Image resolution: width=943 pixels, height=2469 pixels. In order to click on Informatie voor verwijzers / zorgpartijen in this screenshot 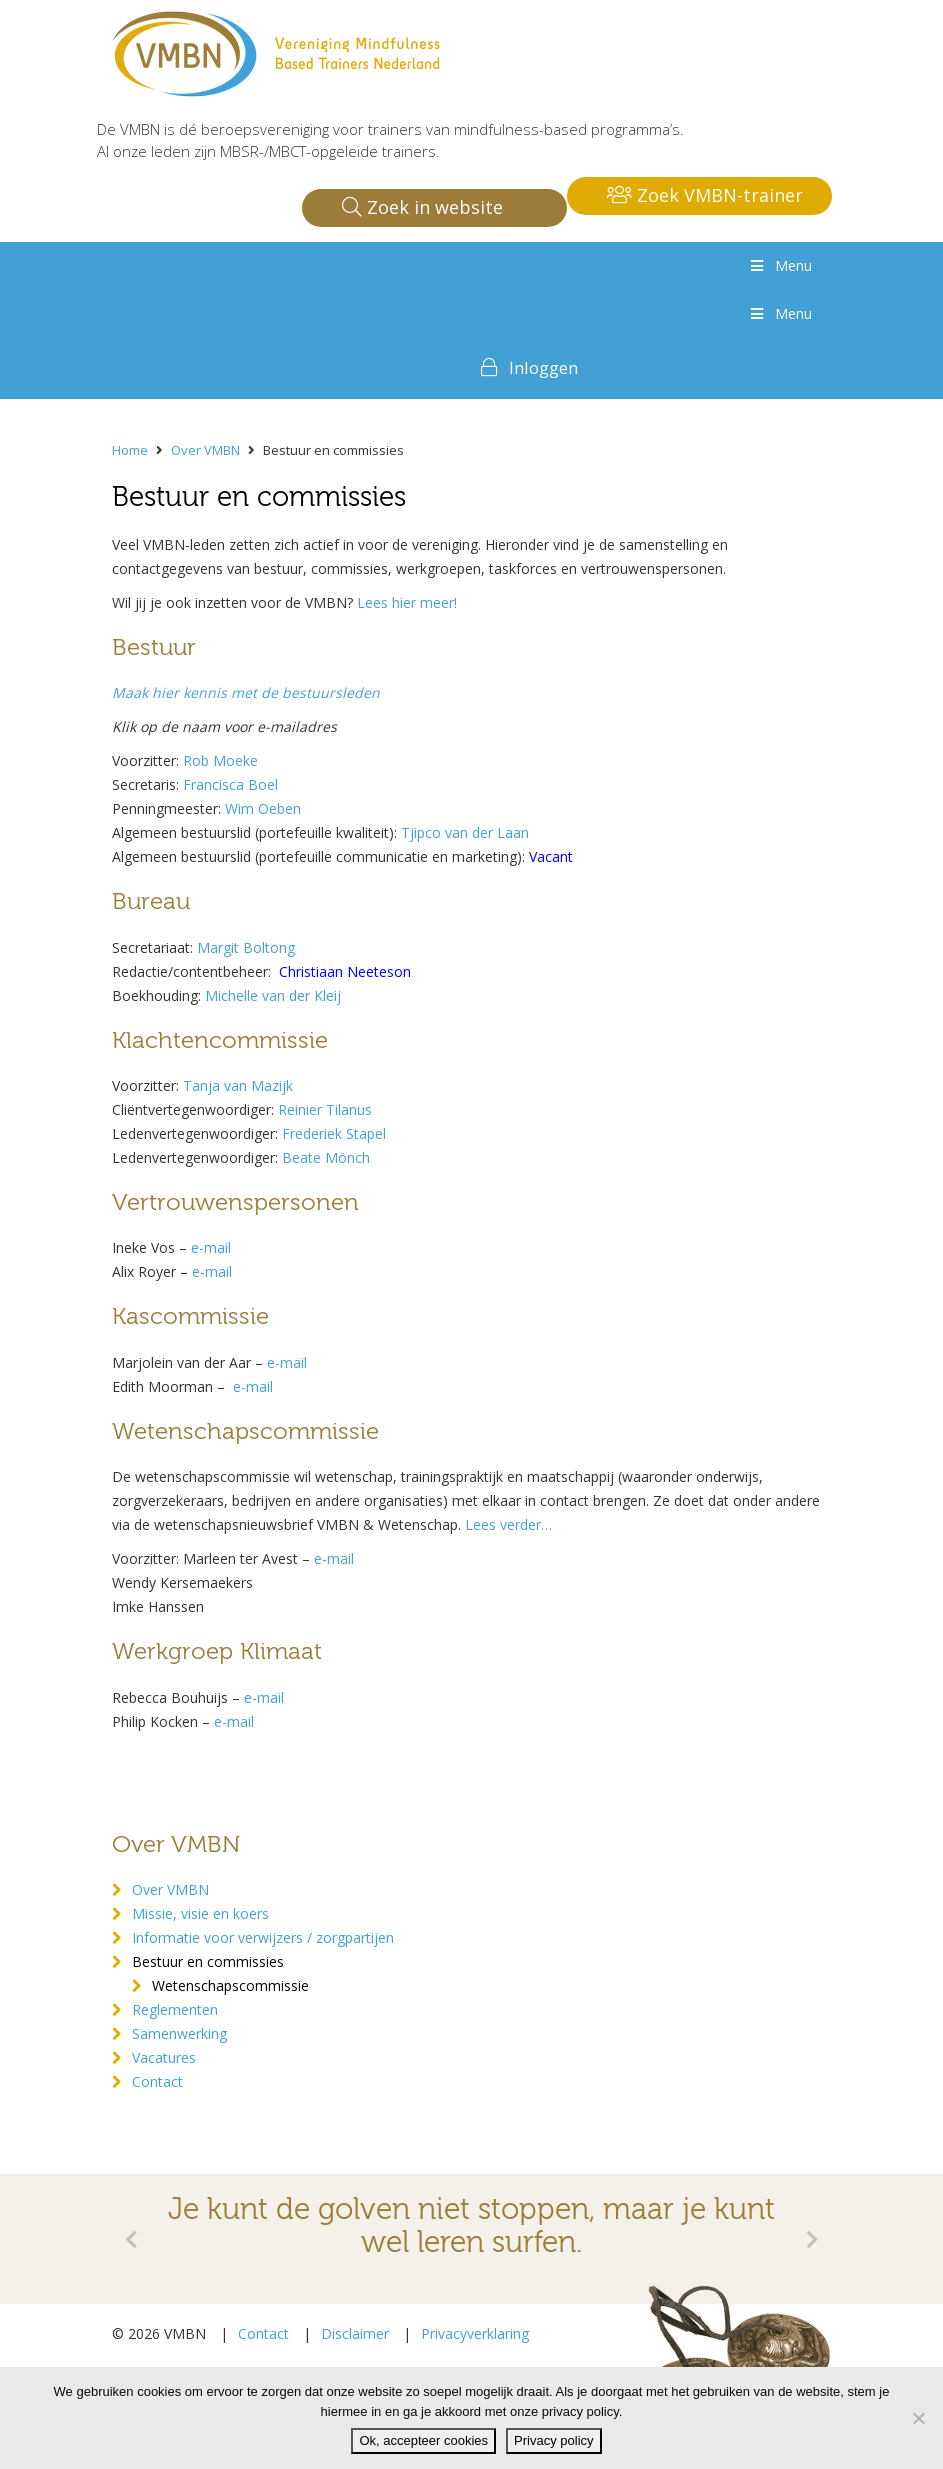, I will do `click(263, 1937)`.